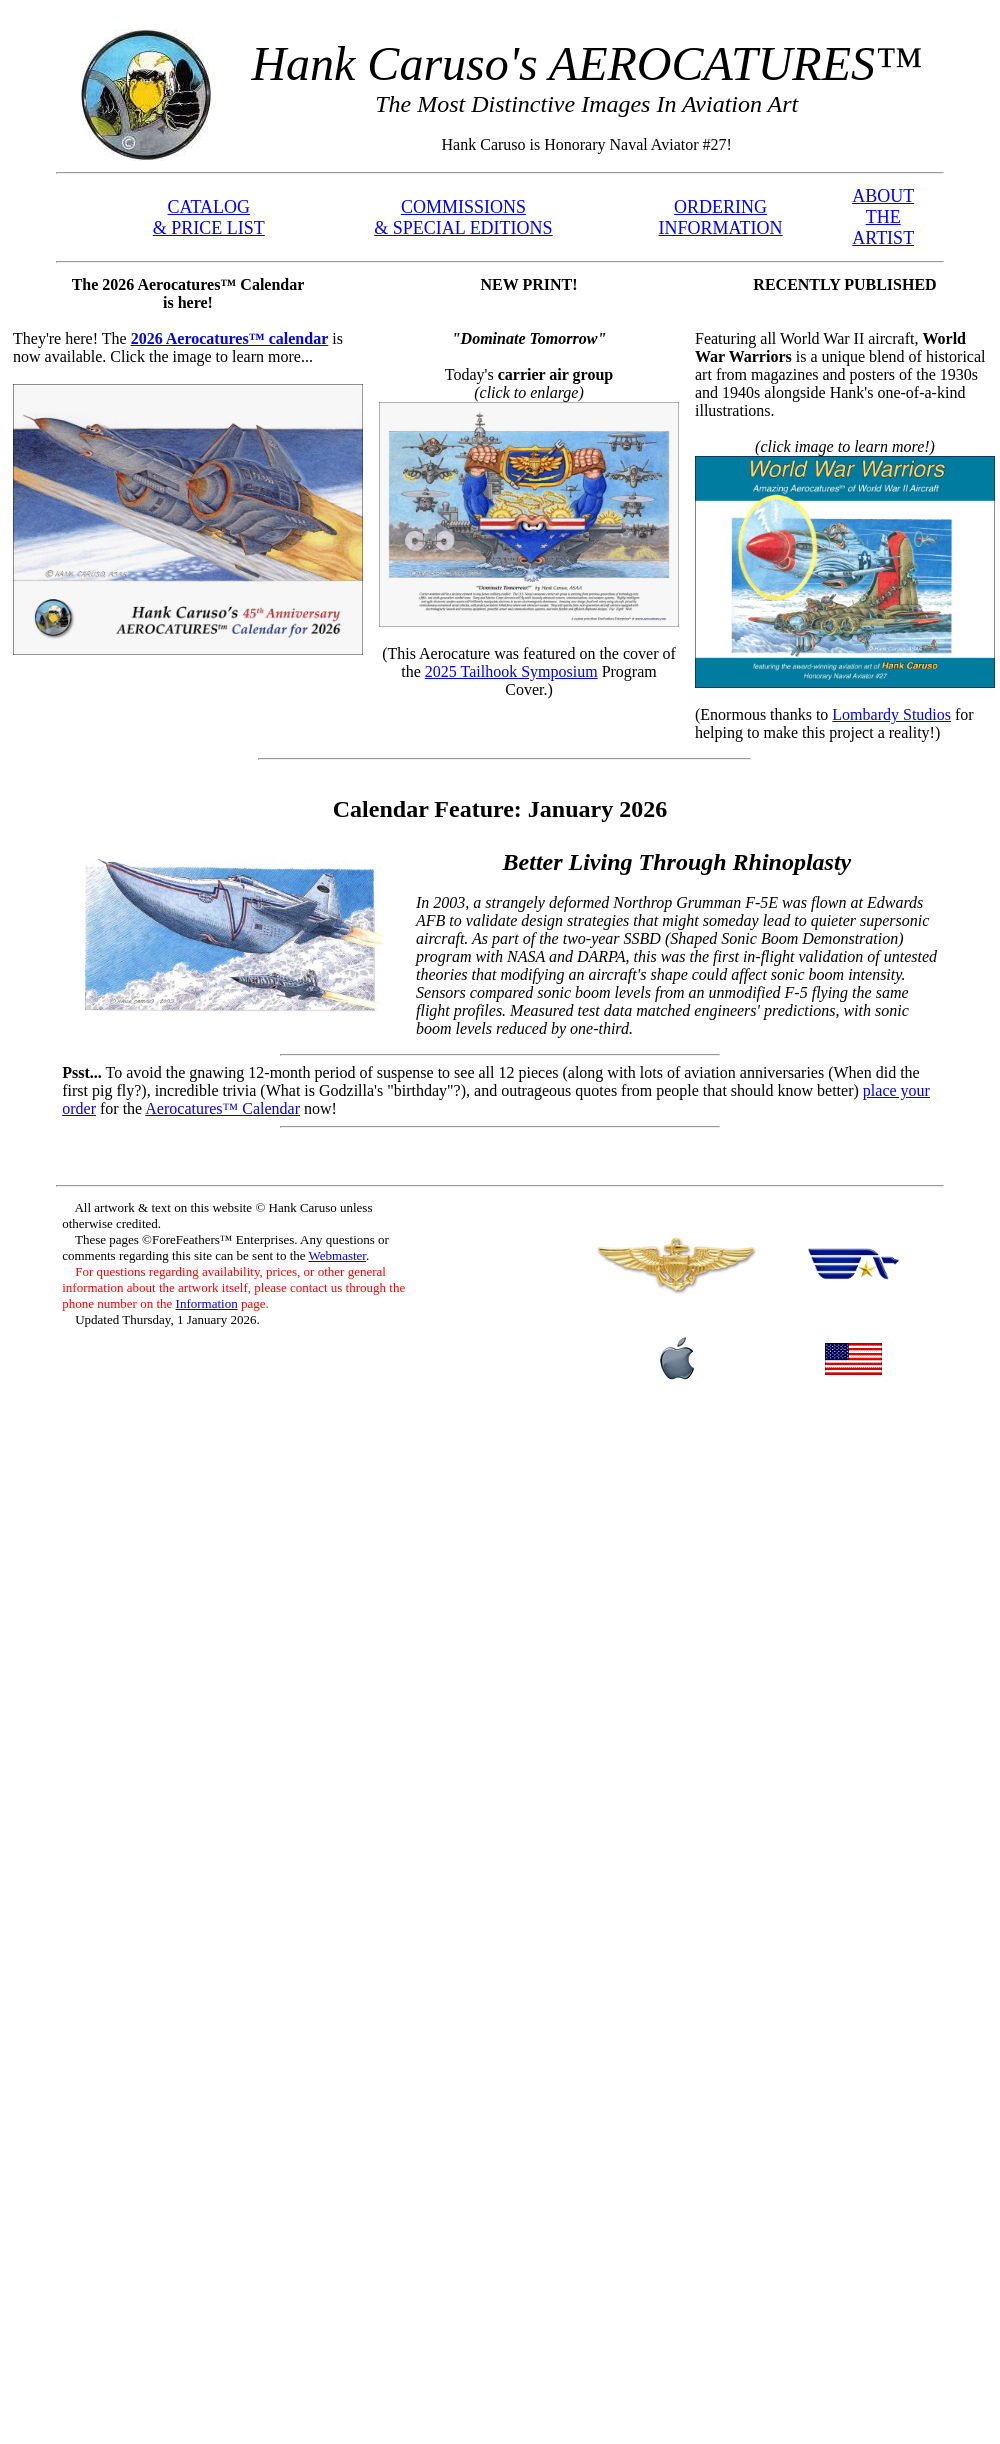 The width and height of the screenshot is (1000, 2444). Describe the element at coordinates (463, 217) in the screenshot. I see `COMMISSIONS & SPECIAL EDITIONS` at that location.